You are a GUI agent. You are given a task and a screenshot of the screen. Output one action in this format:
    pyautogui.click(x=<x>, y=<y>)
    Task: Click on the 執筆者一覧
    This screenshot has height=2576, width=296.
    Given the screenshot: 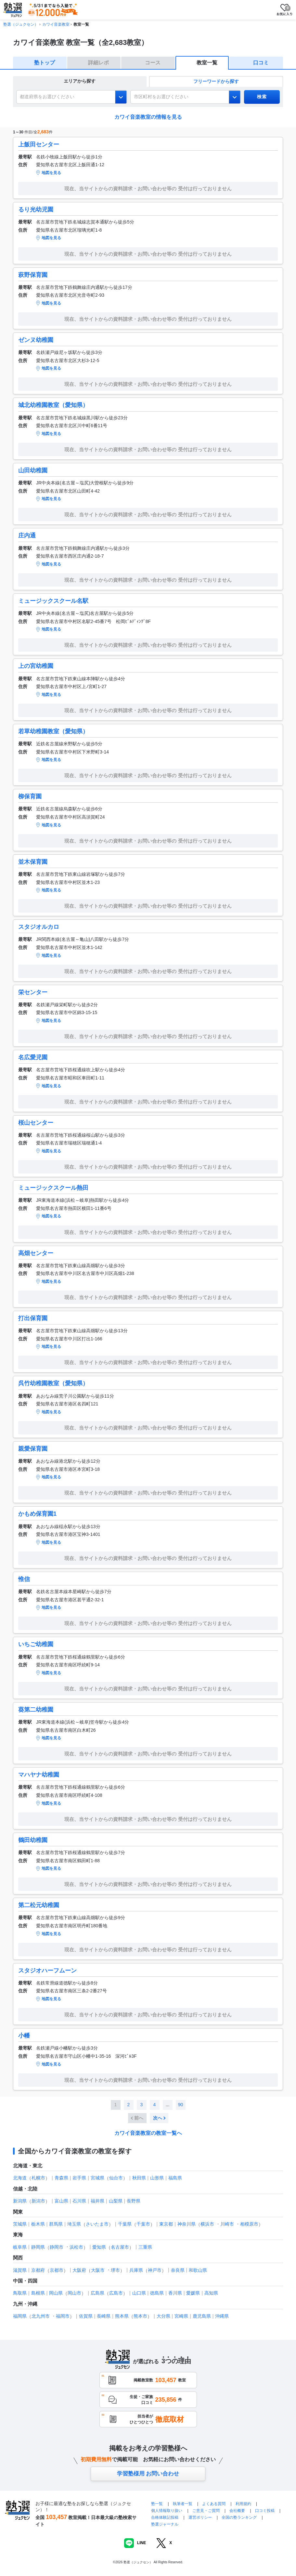 What is the action you would take?
    pyautogui.click(x=182, y=2503)
    